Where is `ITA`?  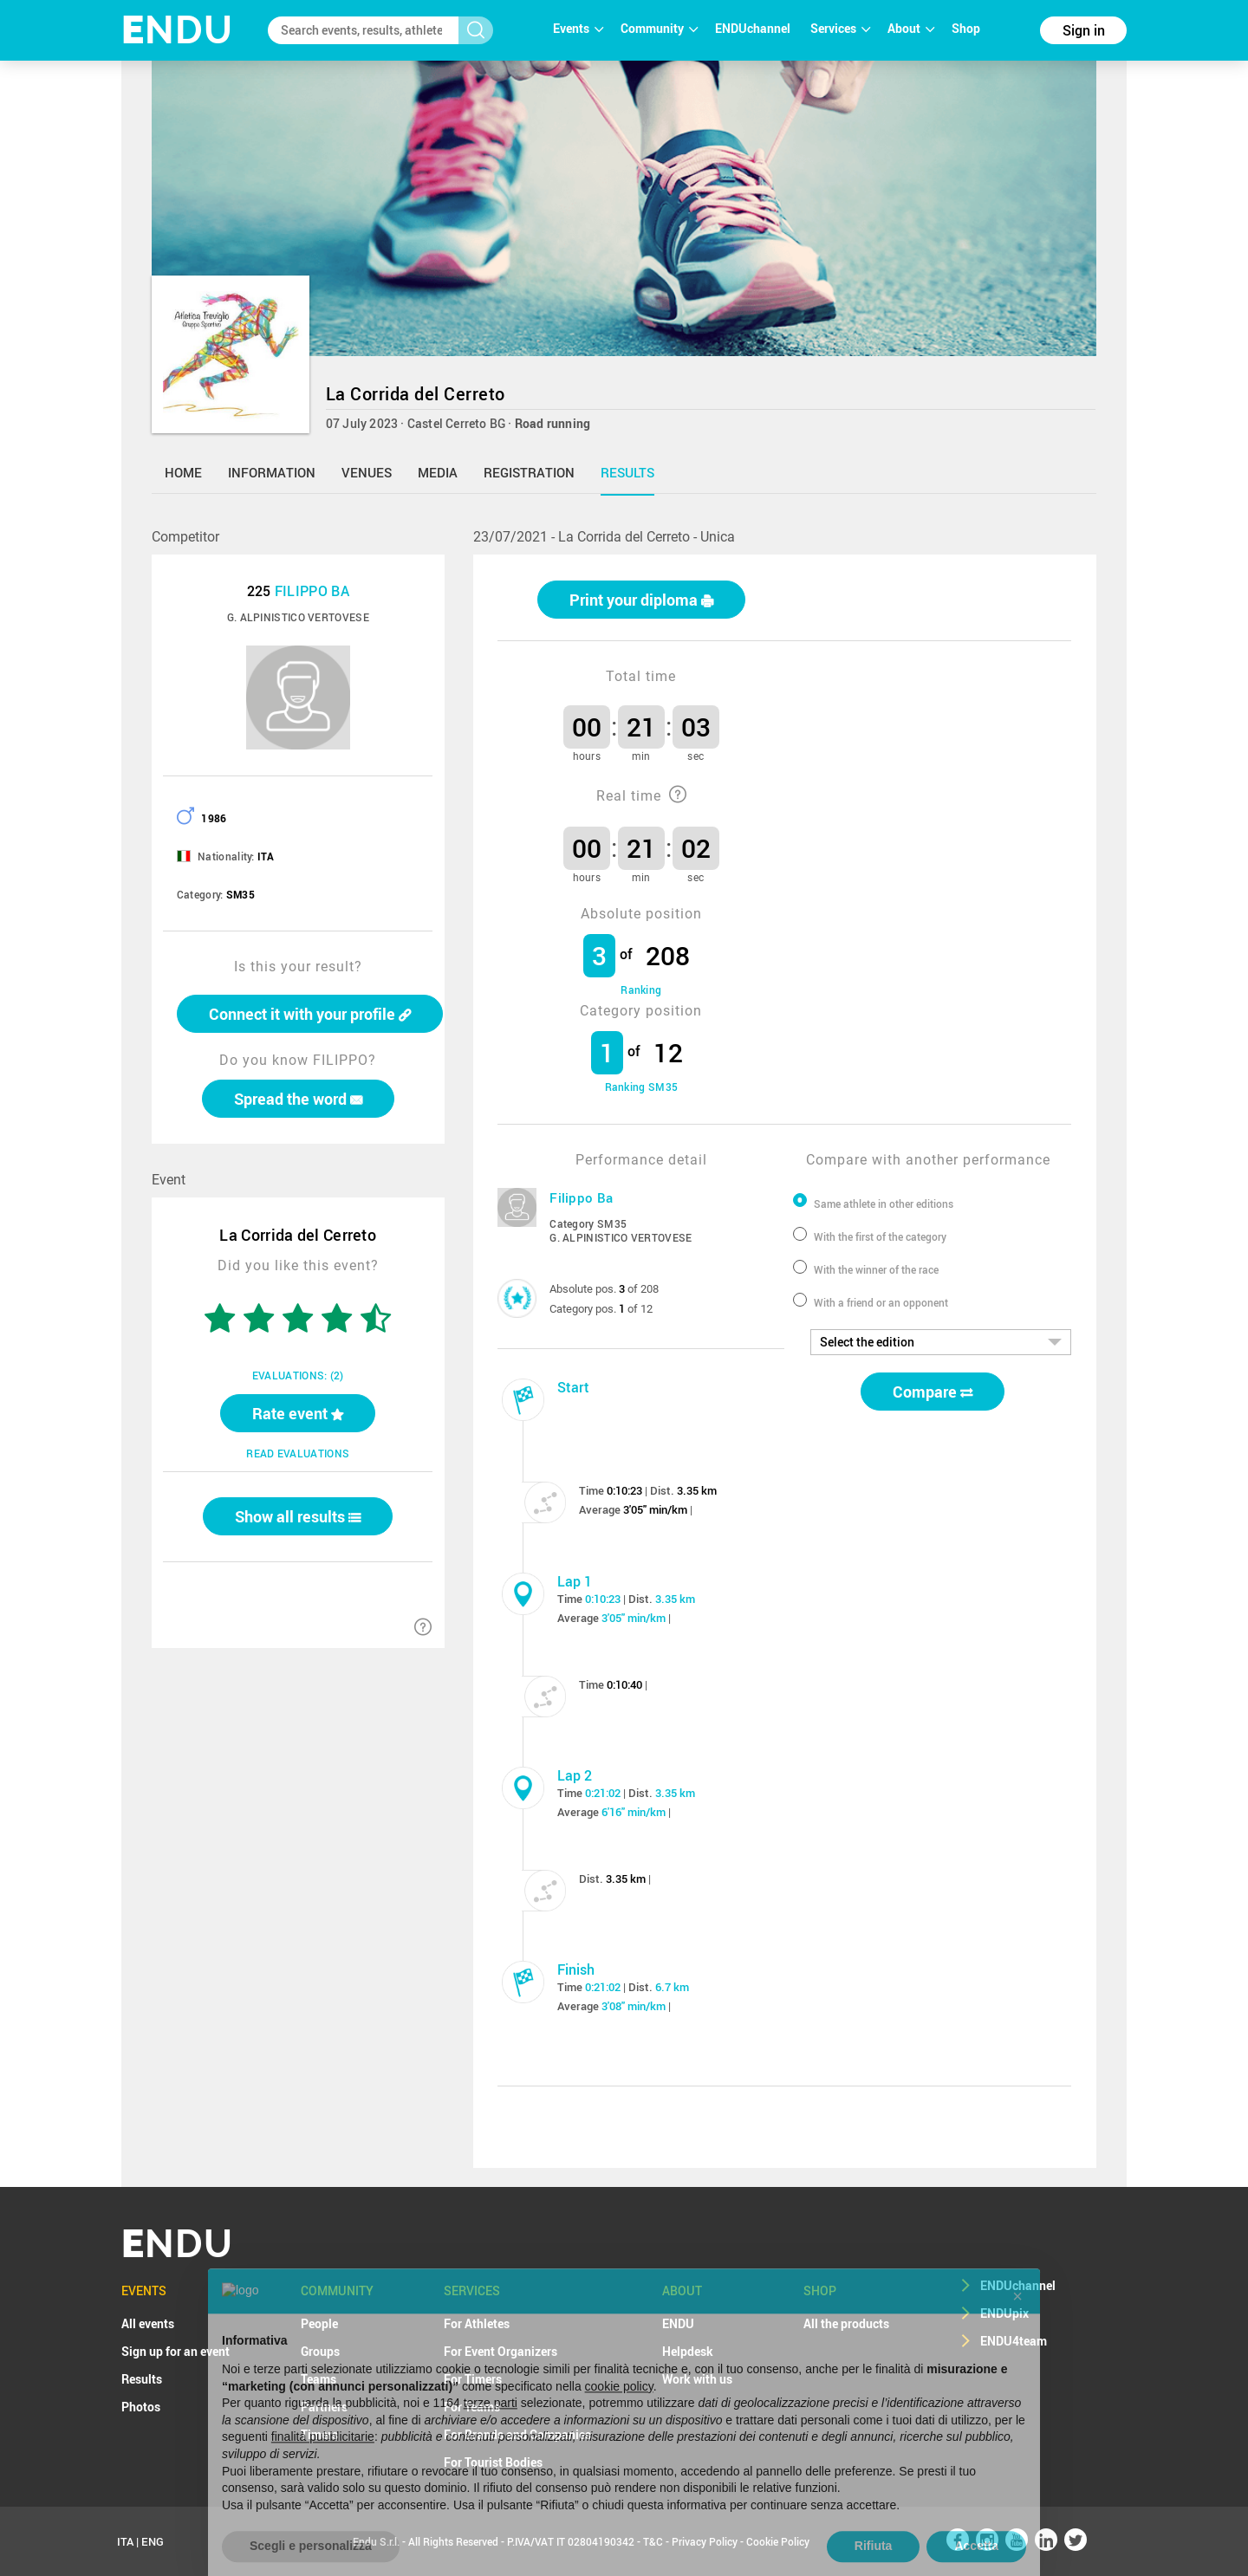 ITA is located at coordinates (125, 2541).